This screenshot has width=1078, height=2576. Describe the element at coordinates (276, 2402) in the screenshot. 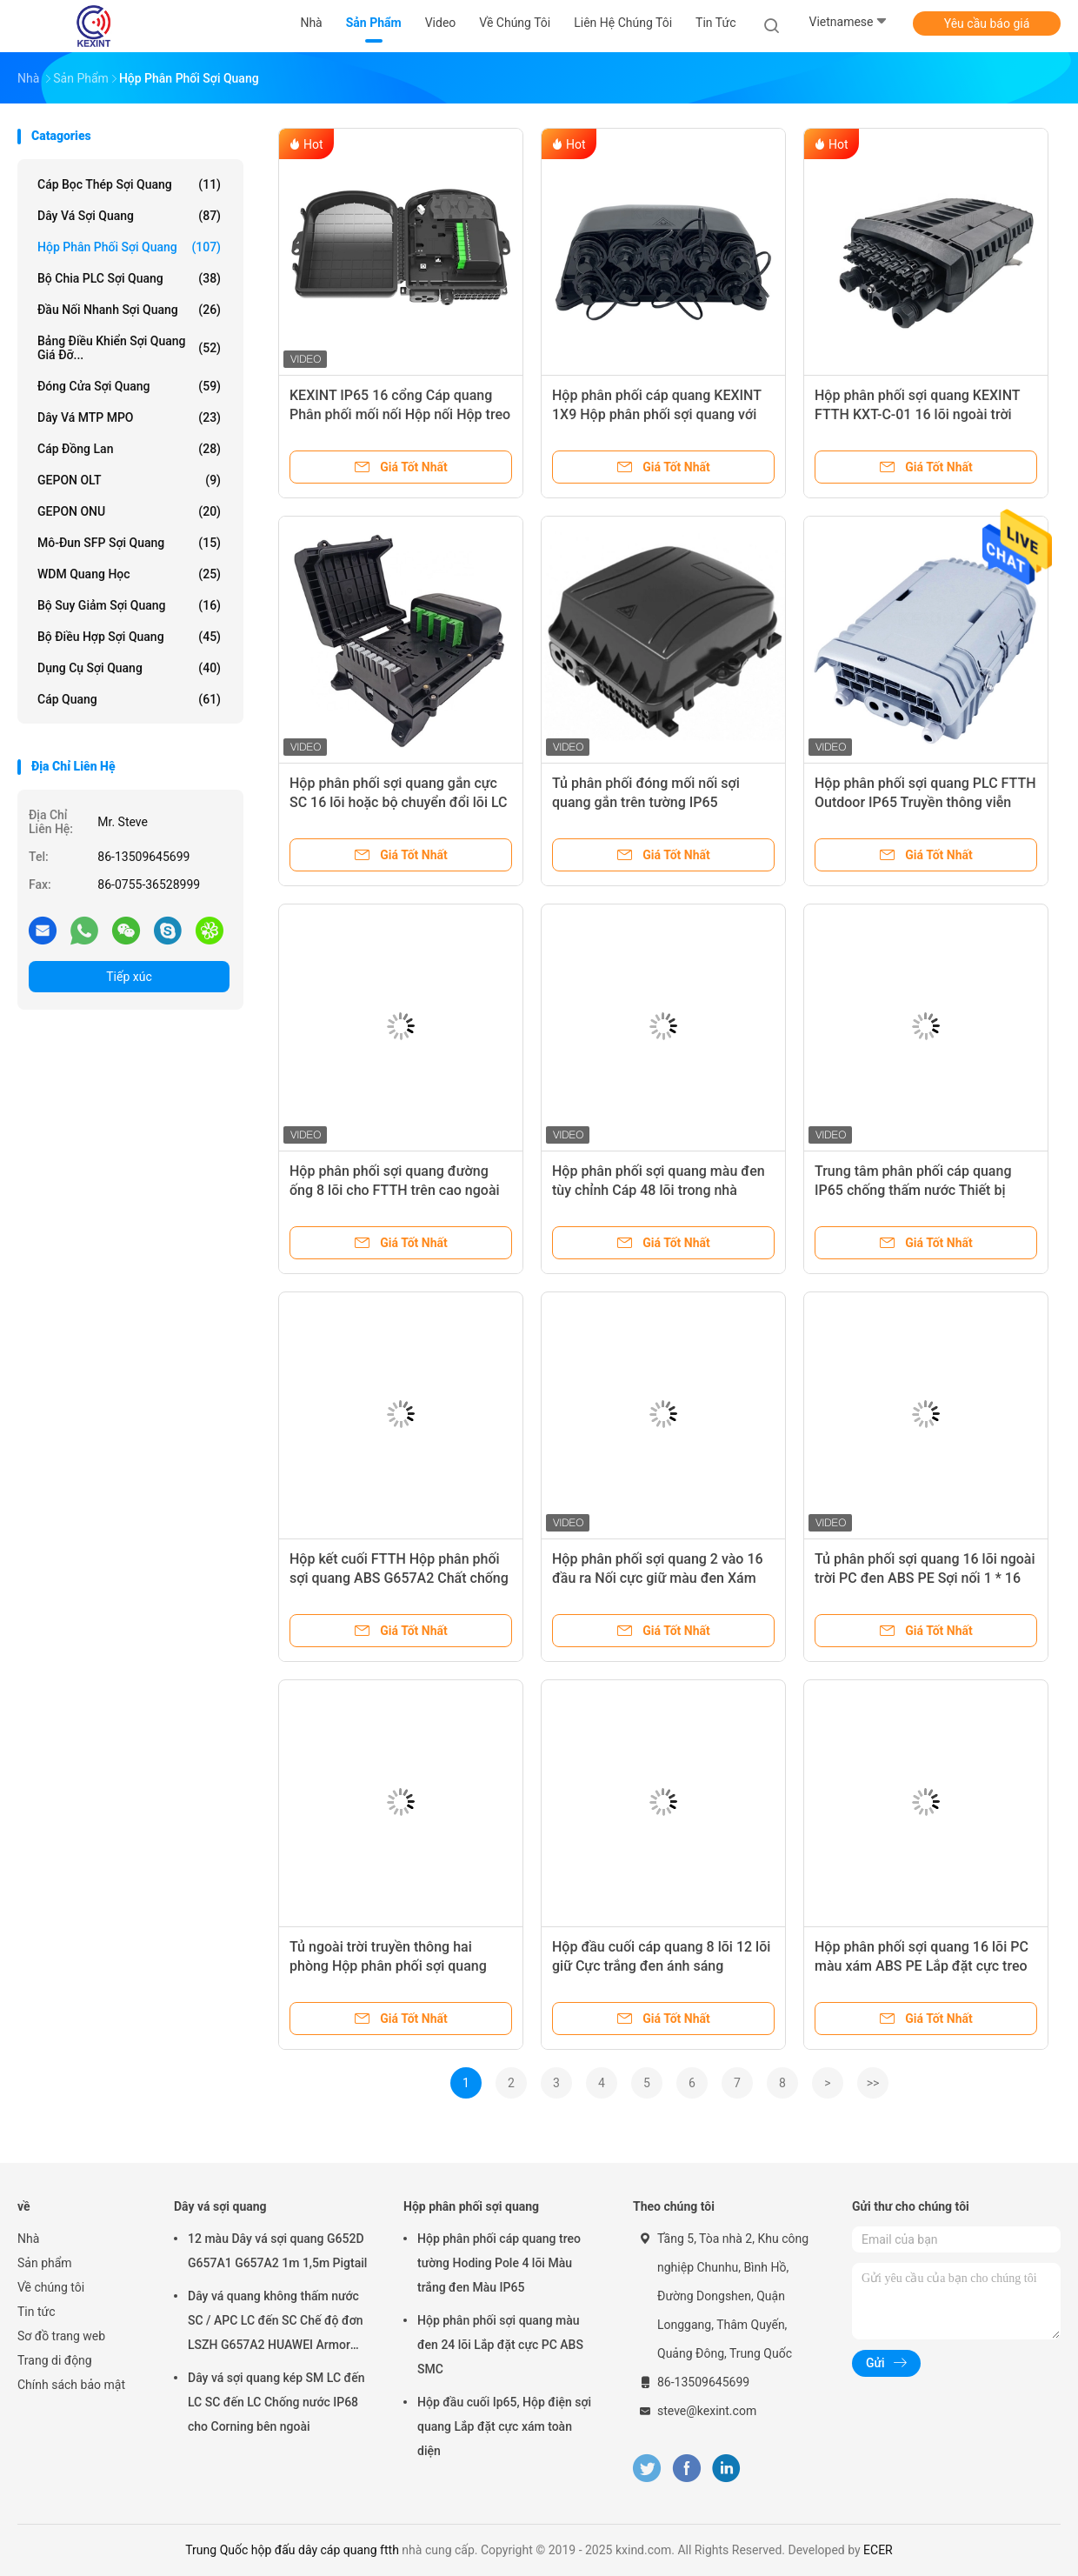

I see `Dây vá sợi quang kép SM LC đến LC SC đến LC Chống nước IP68 cho Corning bên ngoài` at that location.